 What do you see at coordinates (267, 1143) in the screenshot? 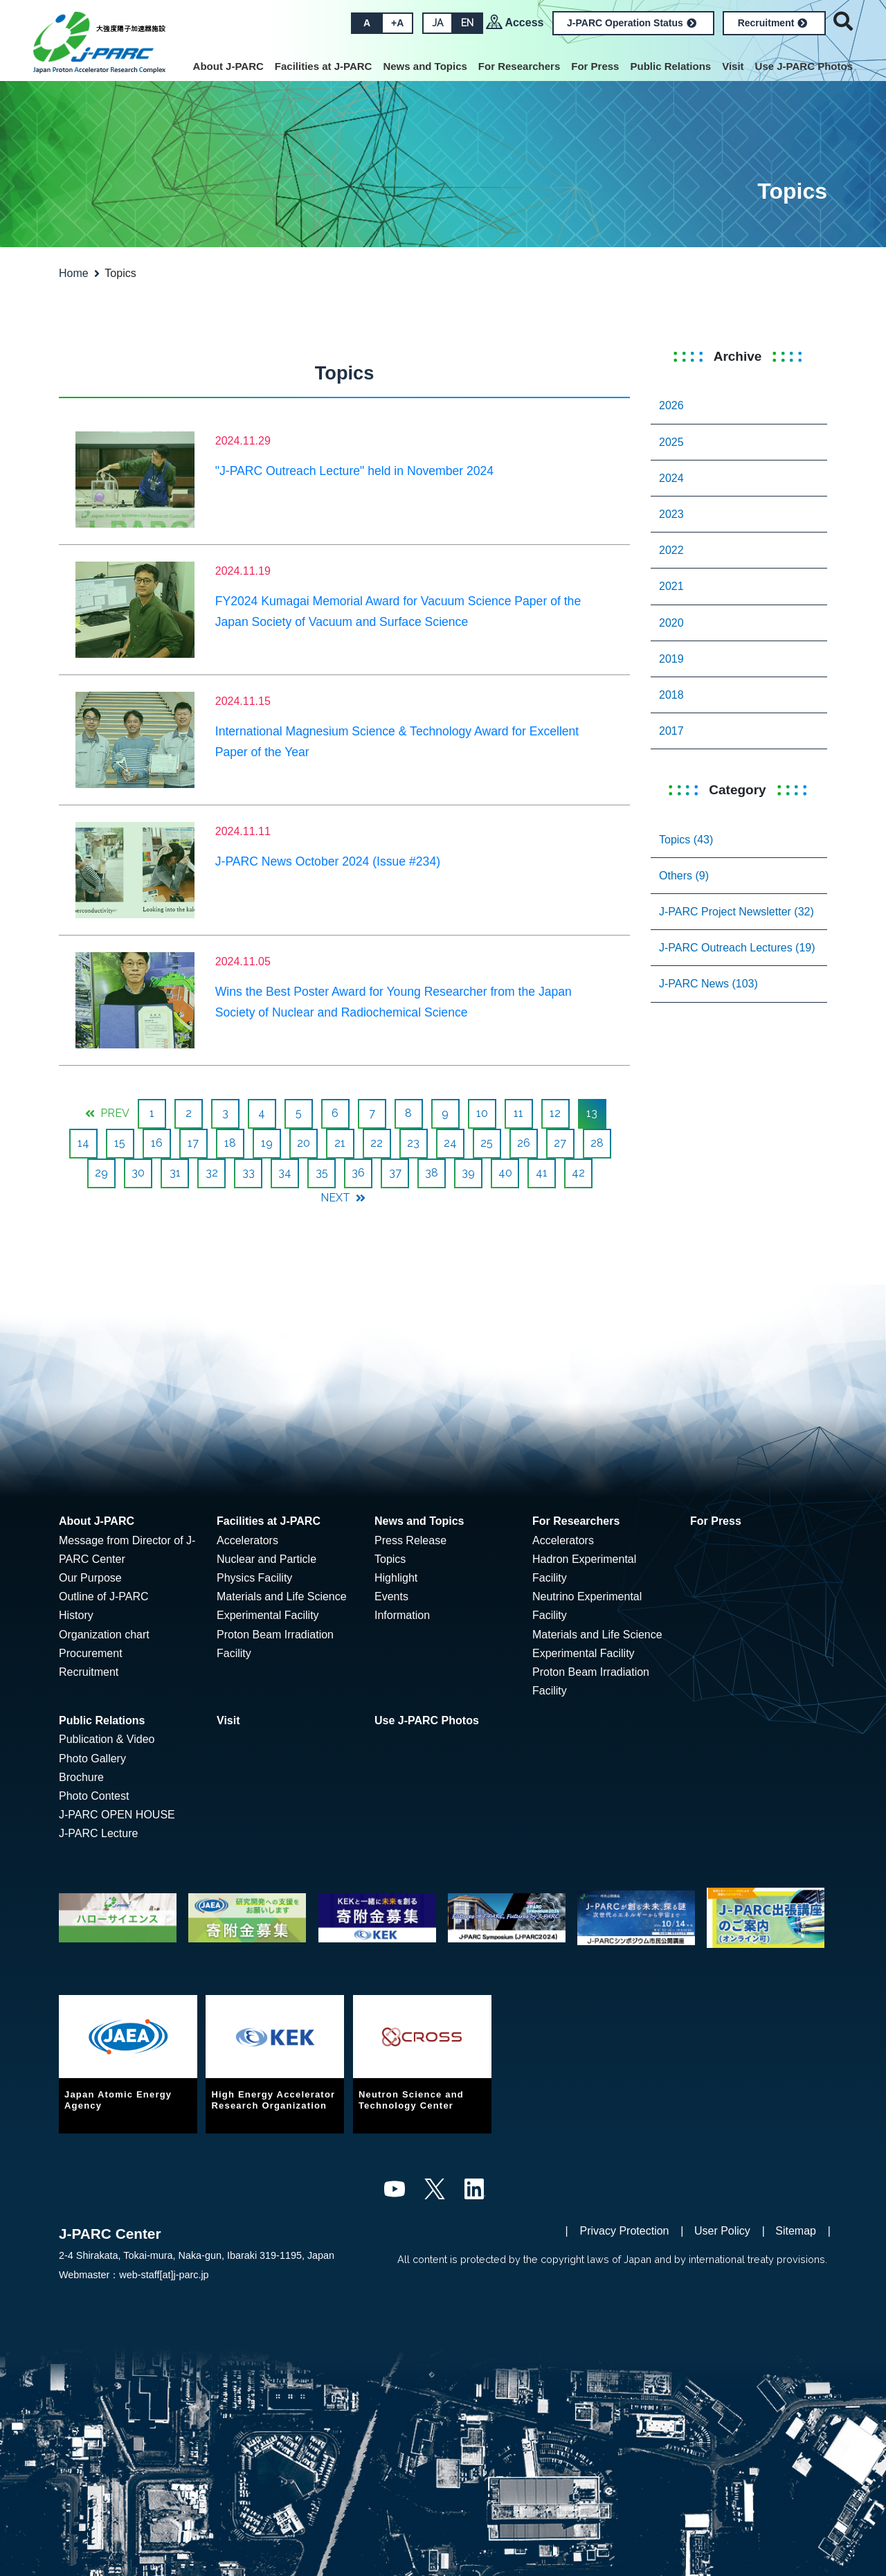
I see `19` at bounding box center [267, 1143].